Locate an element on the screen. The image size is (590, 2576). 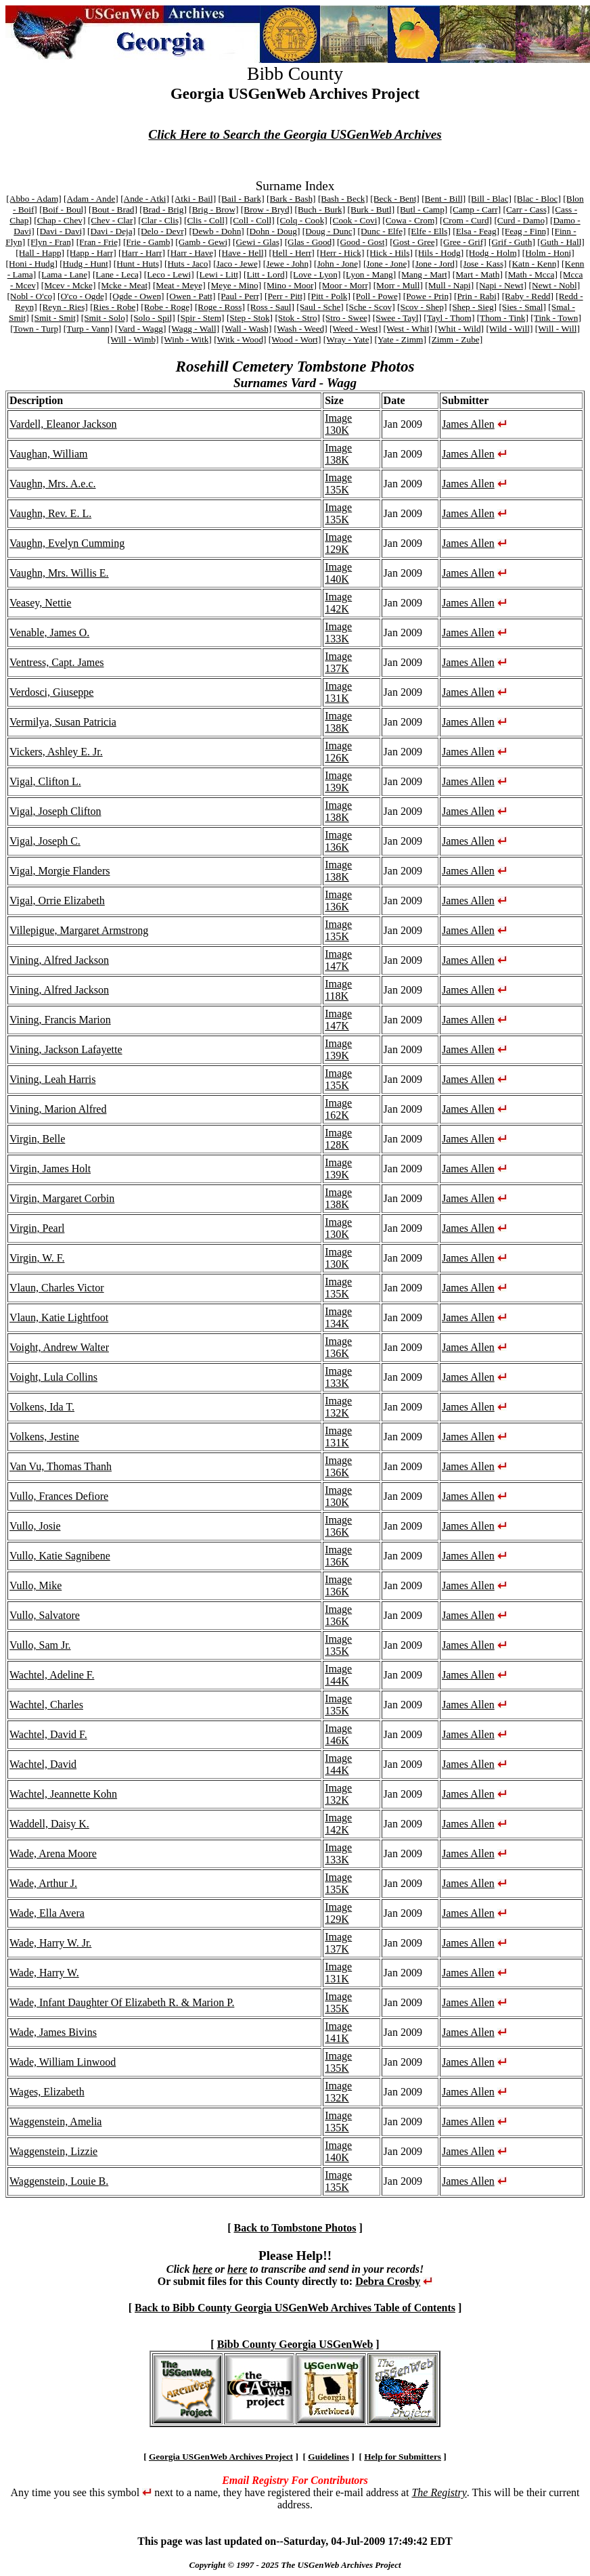
[Flyn - Fran] is located at coordinates (50, 242).